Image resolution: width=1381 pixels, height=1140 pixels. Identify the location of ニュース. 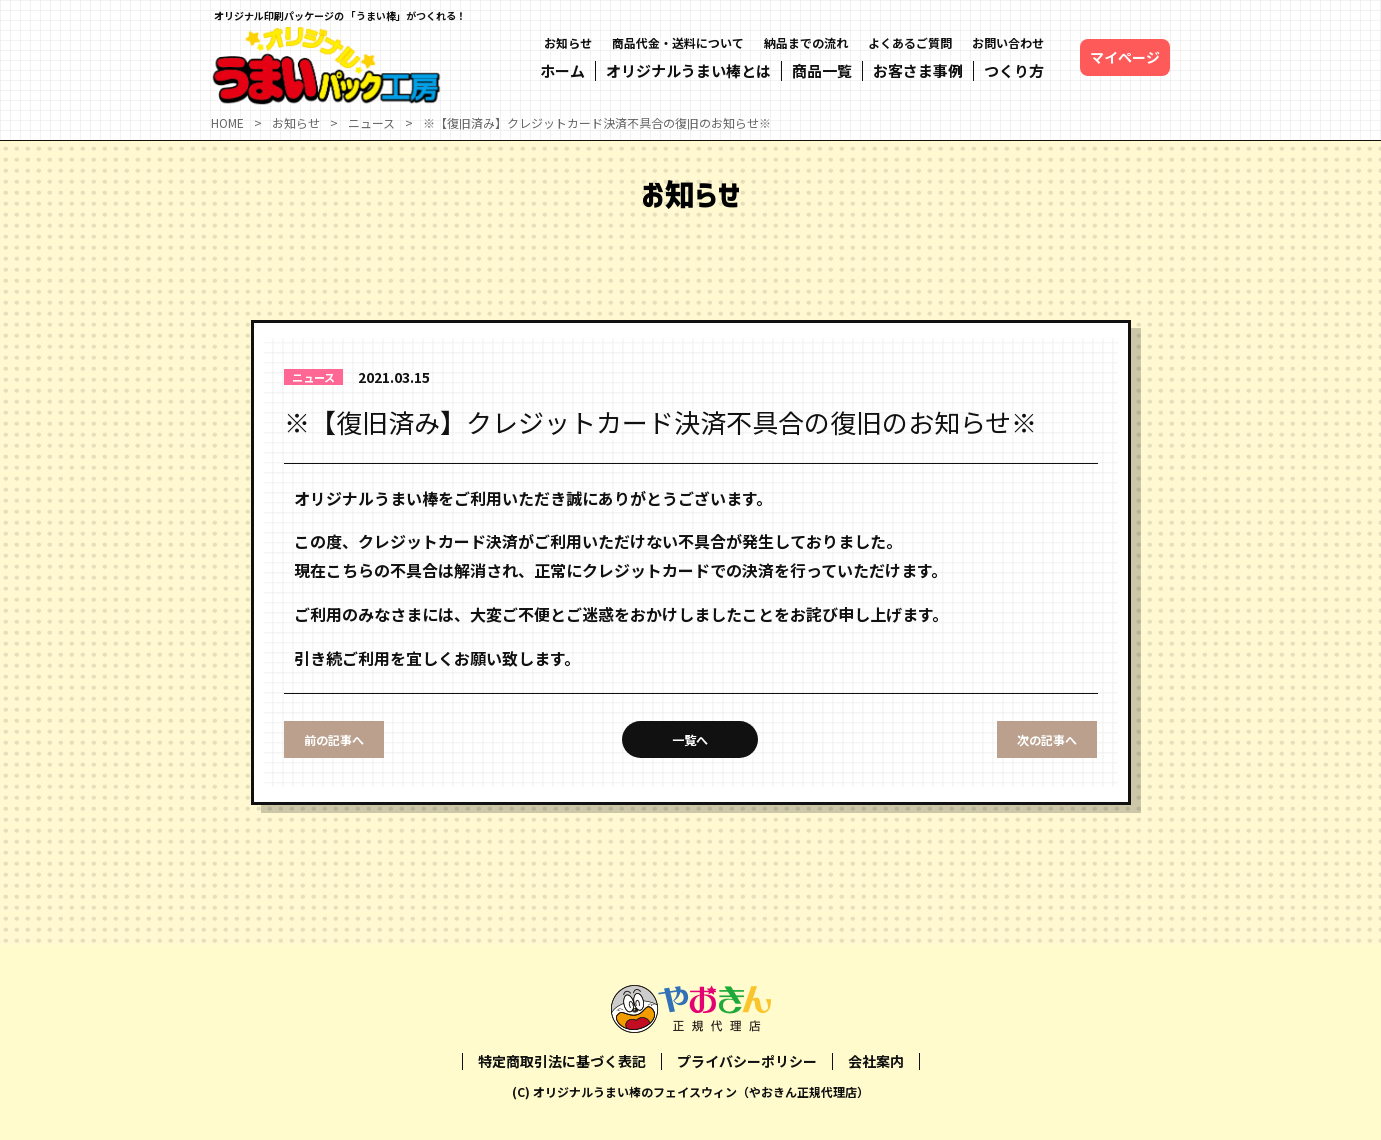
(313, 377).